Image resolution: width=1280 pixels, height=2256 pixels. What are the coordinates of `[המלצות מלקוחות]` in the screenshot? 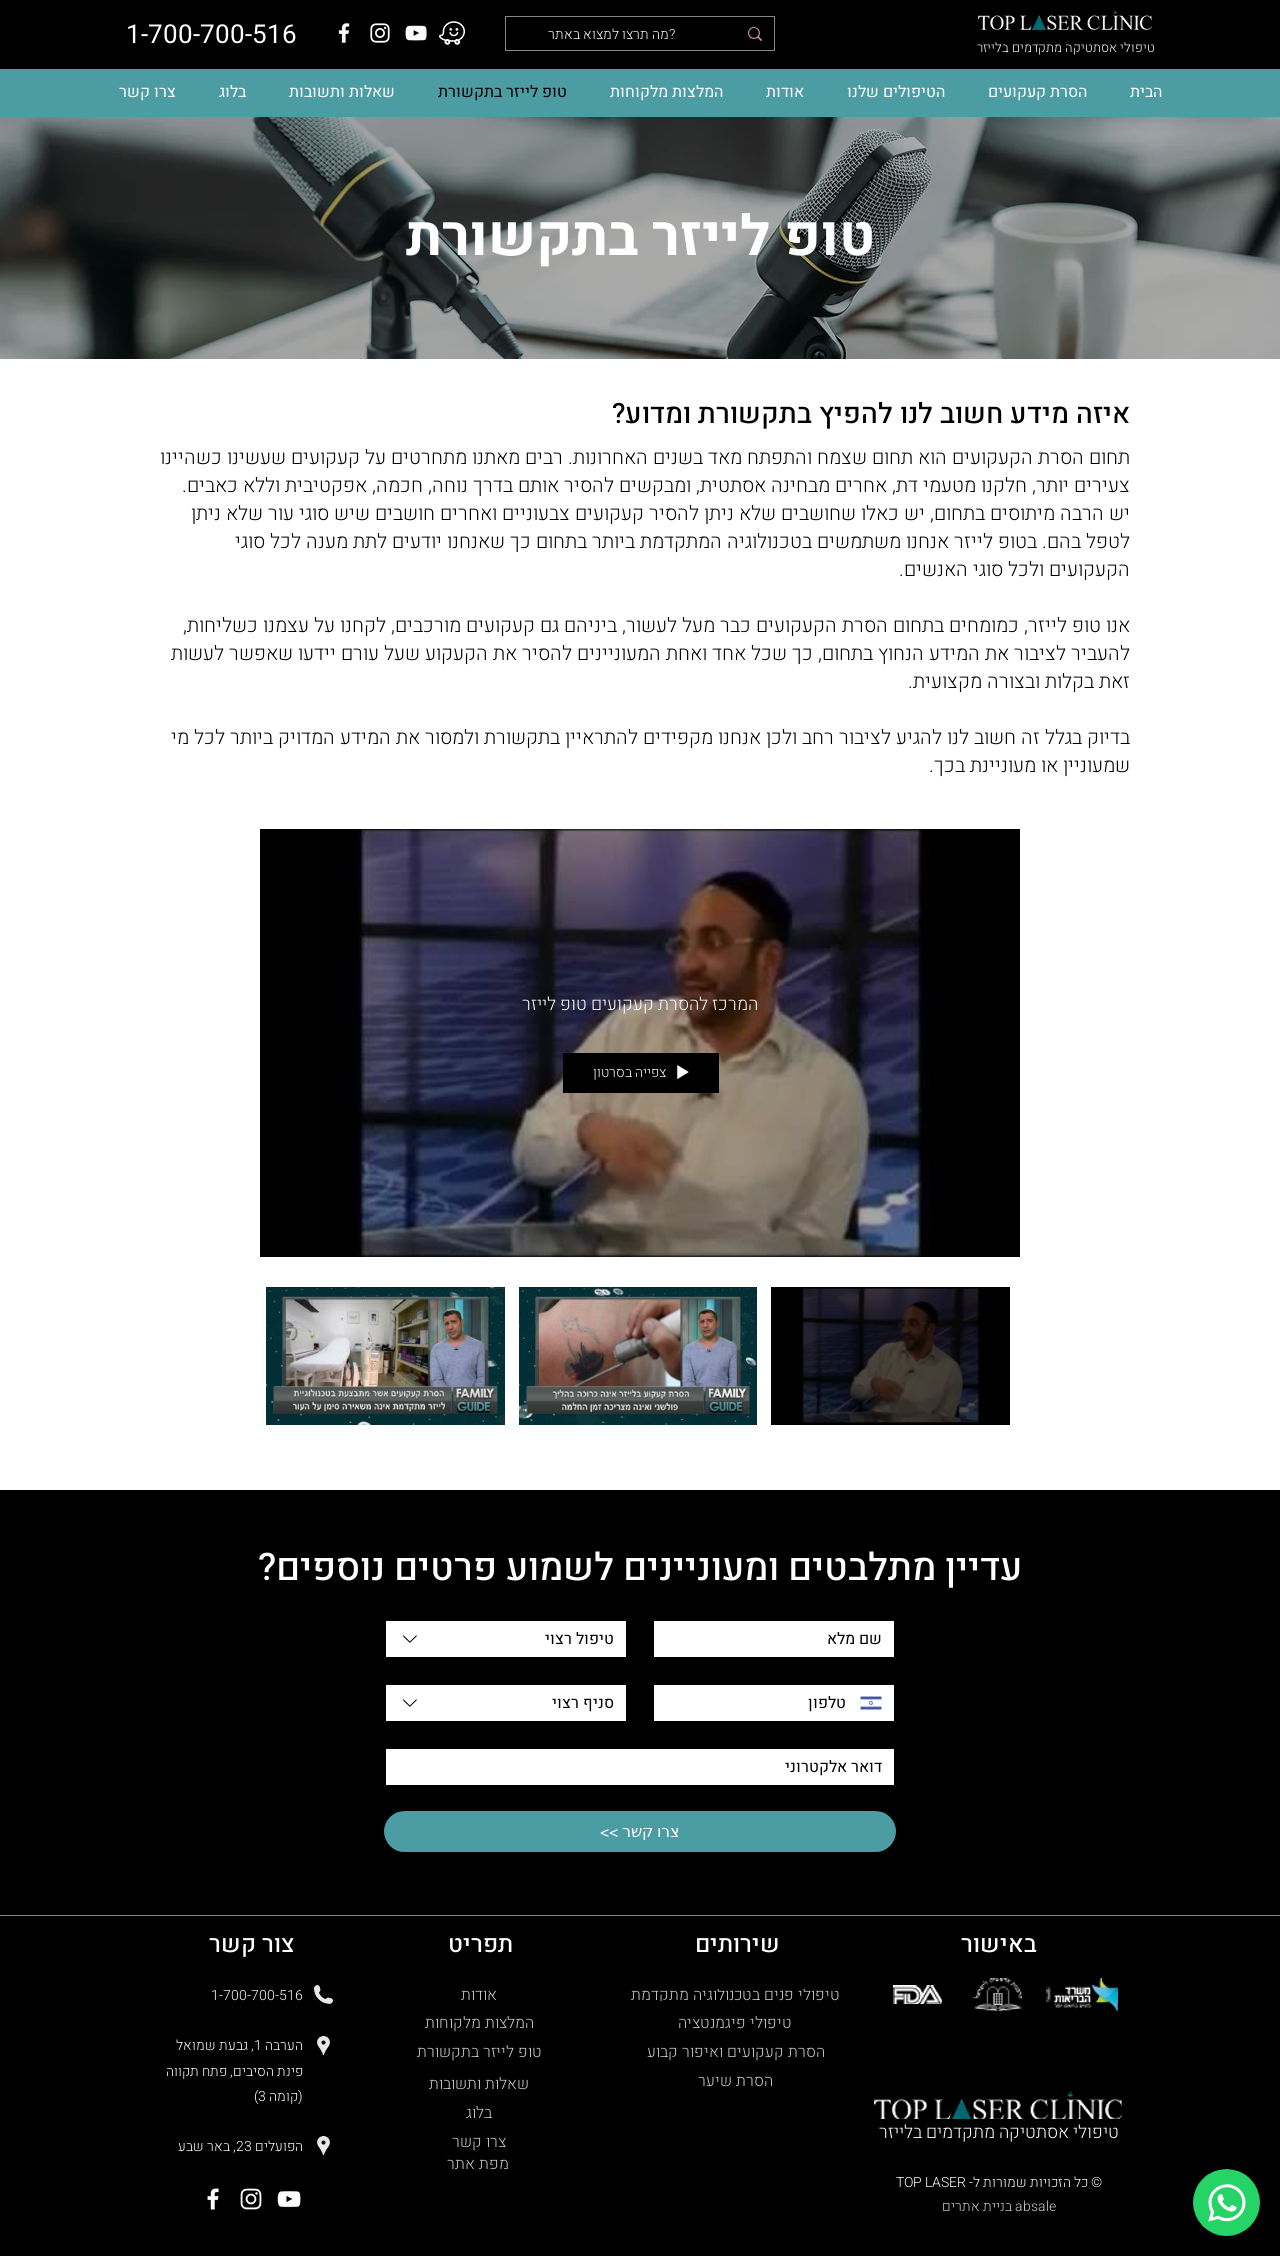 It's located at (481, 2023).